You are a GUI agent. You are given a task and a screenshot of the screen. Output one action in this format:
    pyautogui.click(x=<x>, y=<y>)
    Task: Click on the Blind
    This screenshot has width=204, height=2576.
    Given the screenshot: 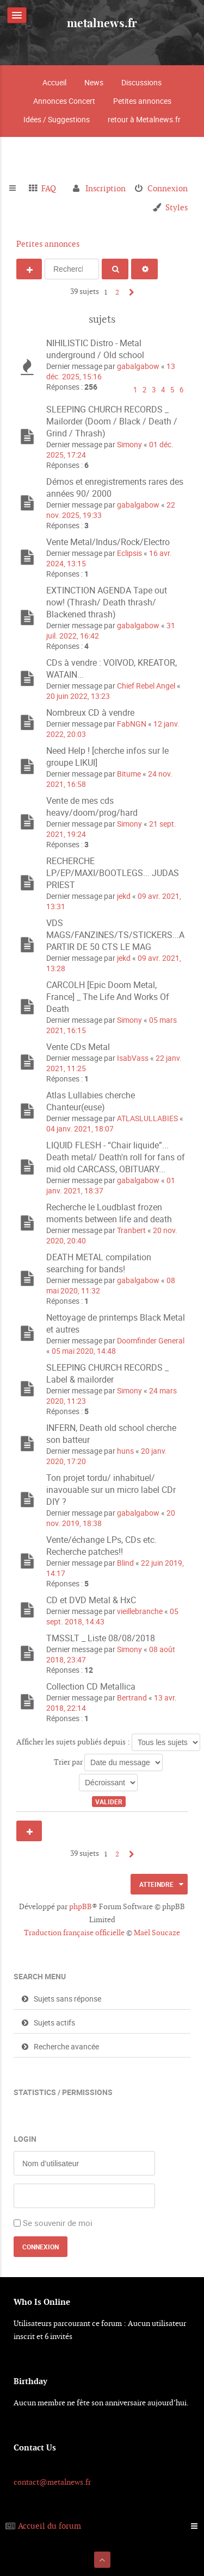 What is the action you would take?
    pyautogui.click(x=125, y=1563)
    